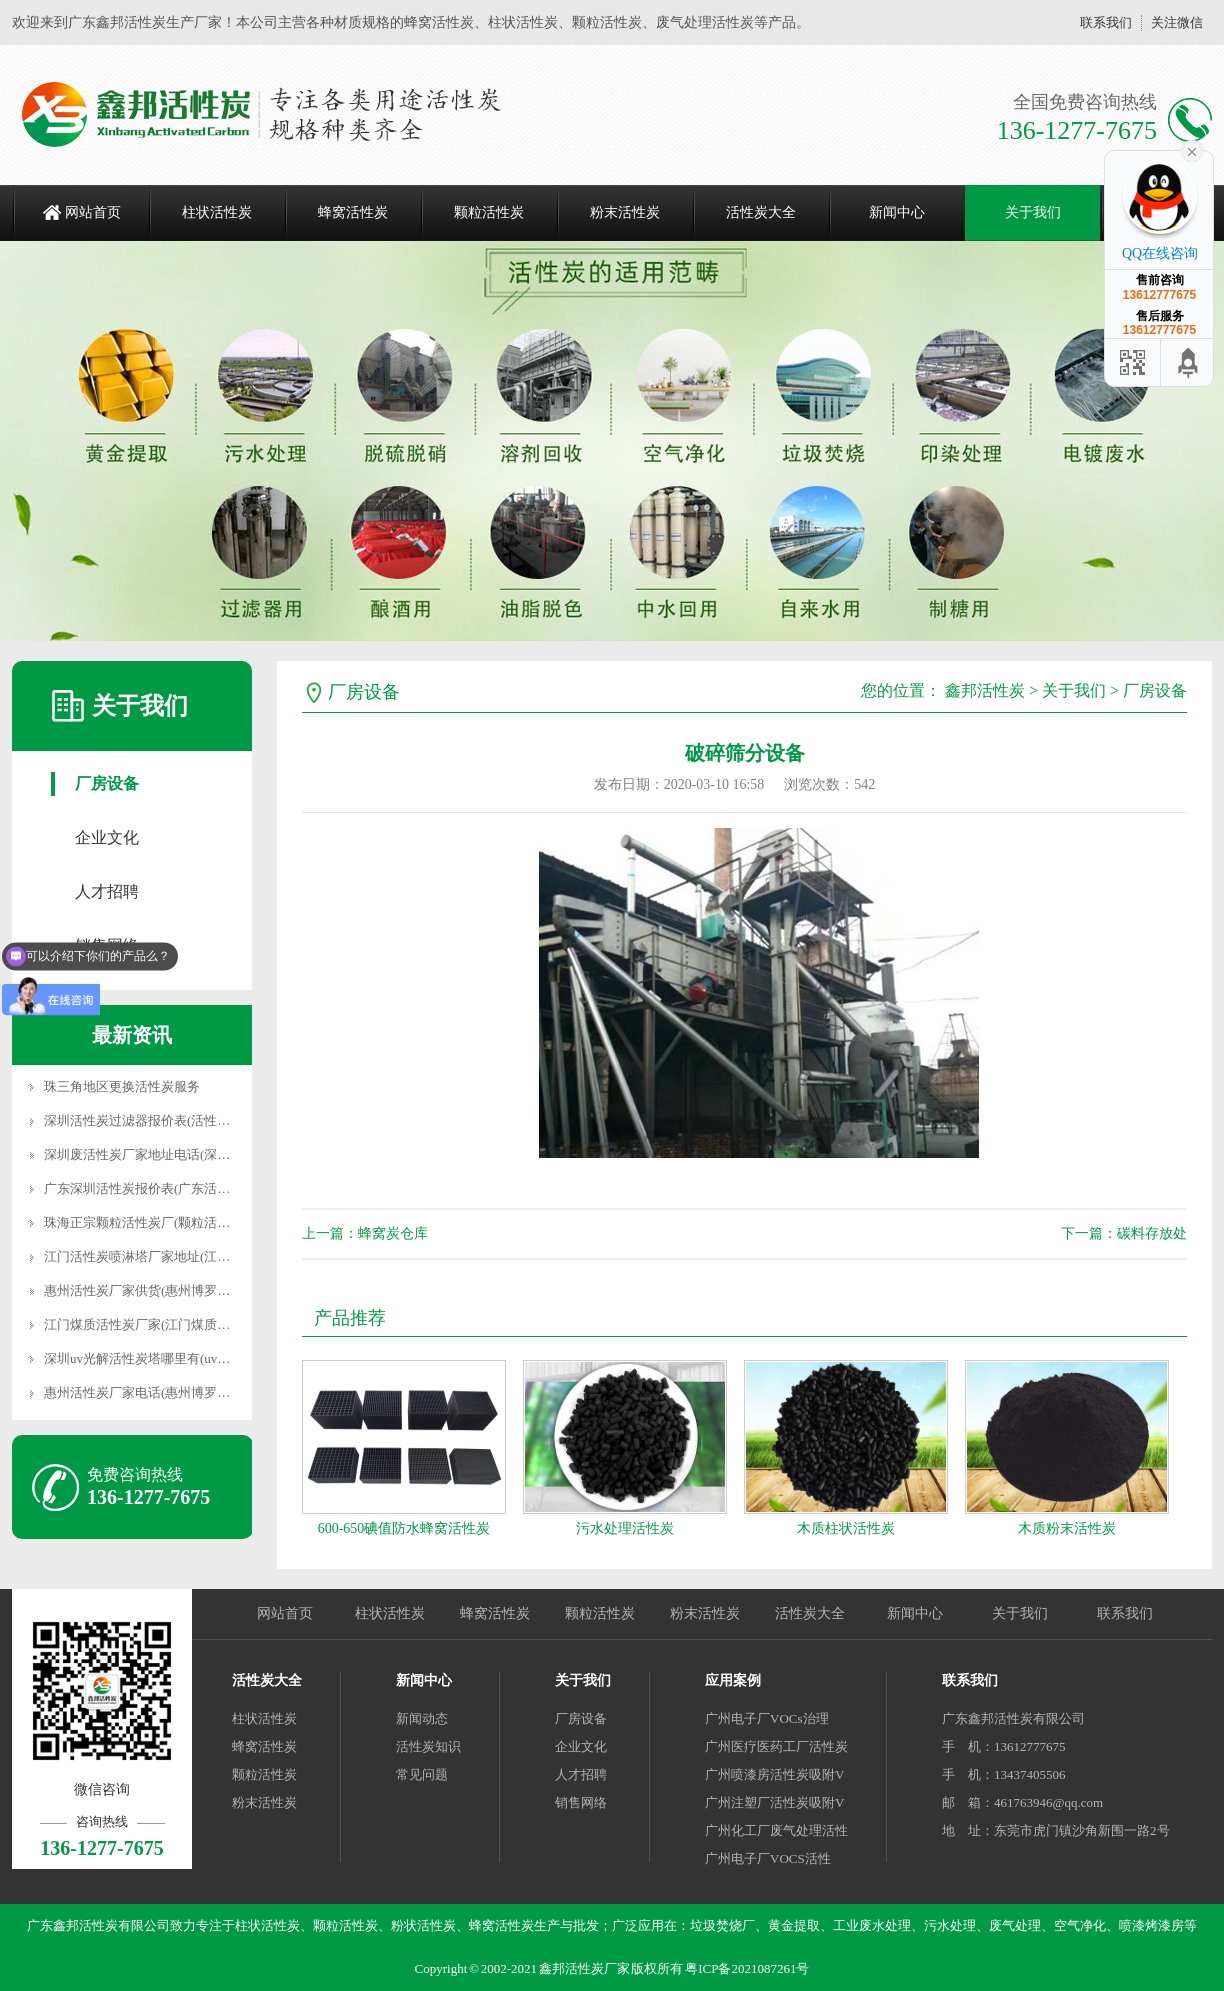 The width and height of the screenshot is (1224, 1991). I want to click on 活性炭知识, so click(428, 1746).